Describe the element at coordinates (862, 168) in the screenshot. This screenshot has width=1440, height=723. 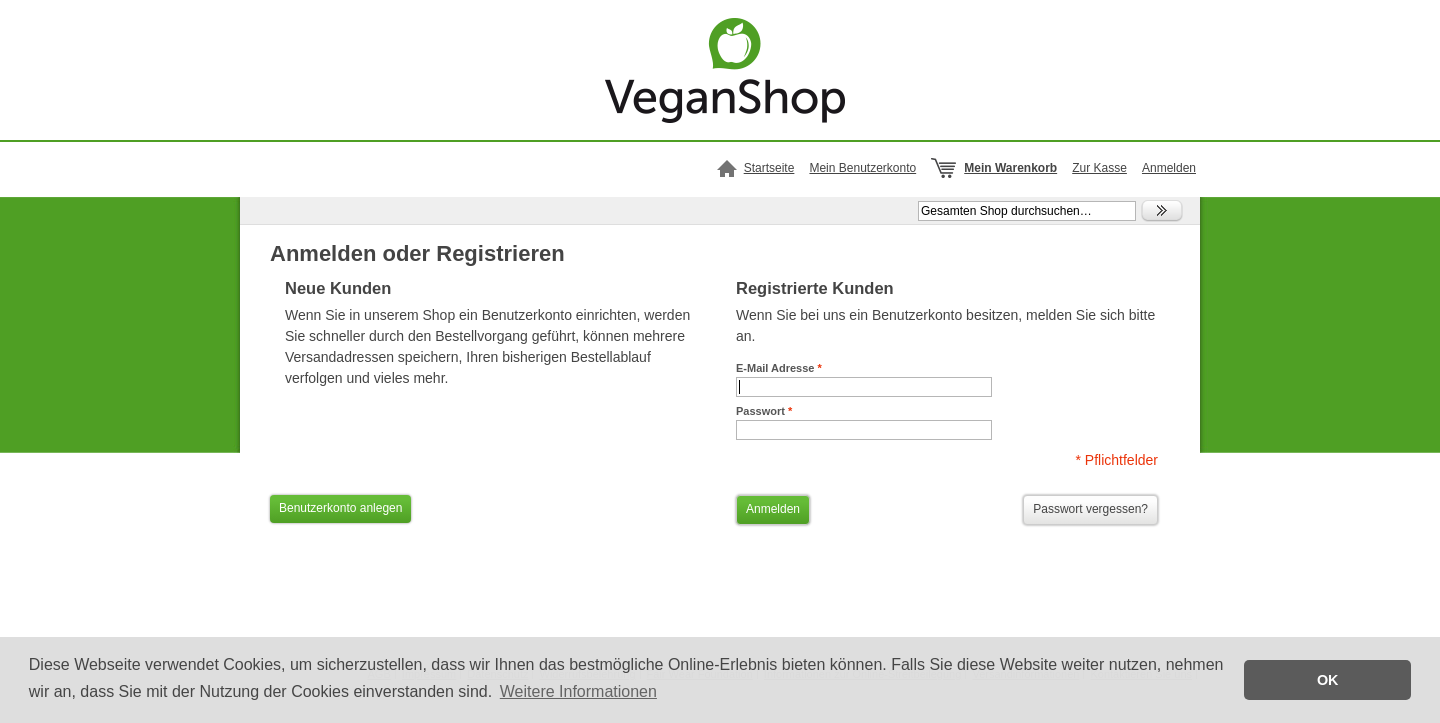
I see `Mein Benutzerkonto` at that location.